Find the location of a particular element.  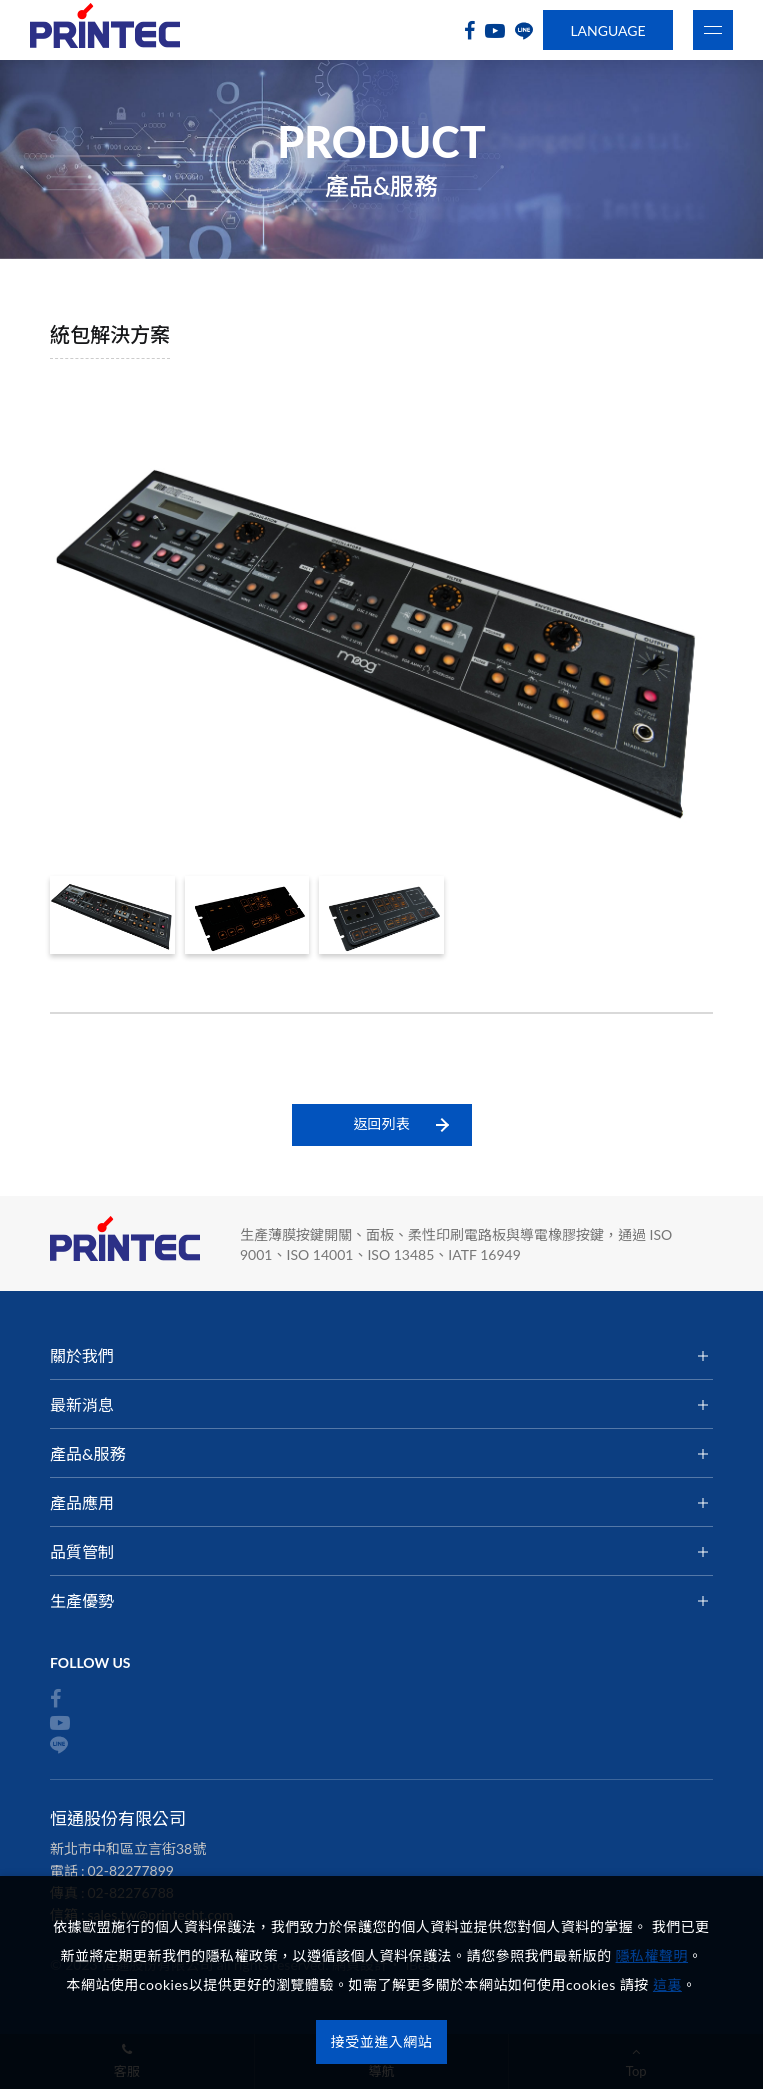

品質管制 is located at coordinates (82, 1551).